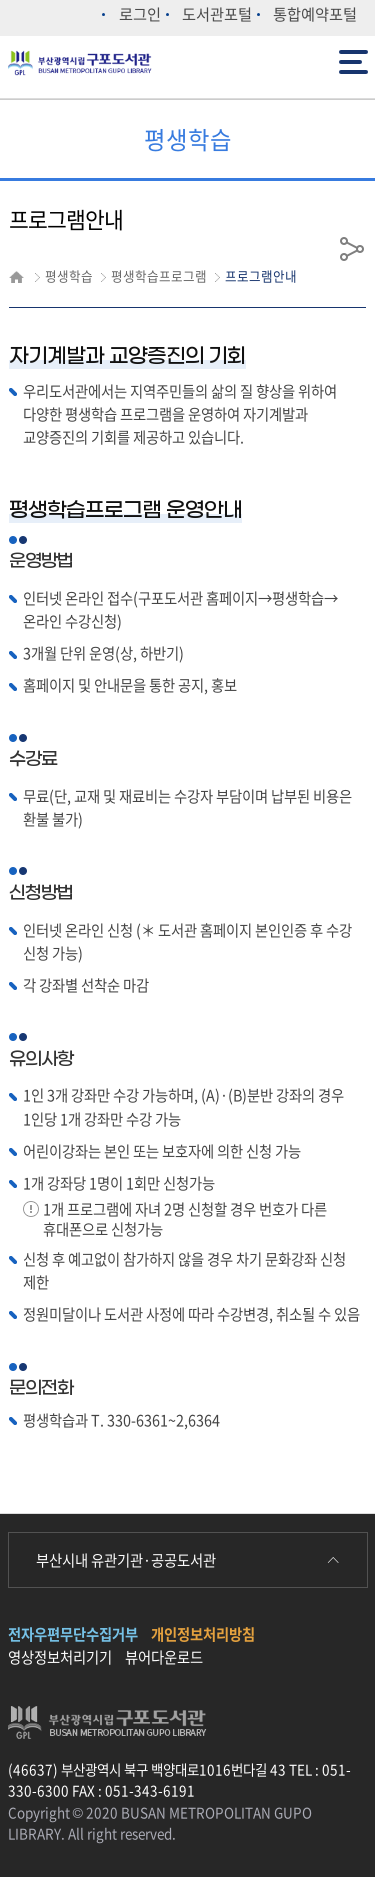 The width and height of the screenshot is (375, 1877). What do you see at coordinates (353, 60) in the screenshot?
I see `전체메뉴` at bounding box center [353, 60].